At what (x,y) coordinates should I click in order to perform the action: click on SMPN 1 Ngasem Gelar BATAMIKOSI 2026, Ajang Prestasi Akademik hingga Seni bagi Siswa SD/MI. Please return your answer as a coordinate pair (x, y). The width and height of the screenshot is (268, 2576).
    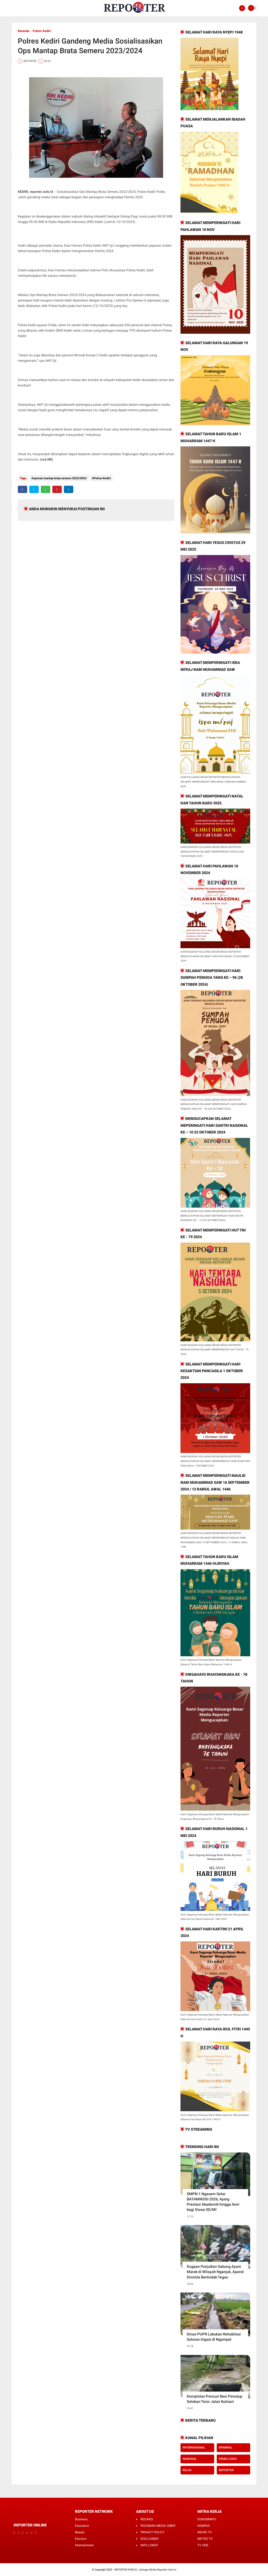
    Looking at the image, I should click on (213, 2202).